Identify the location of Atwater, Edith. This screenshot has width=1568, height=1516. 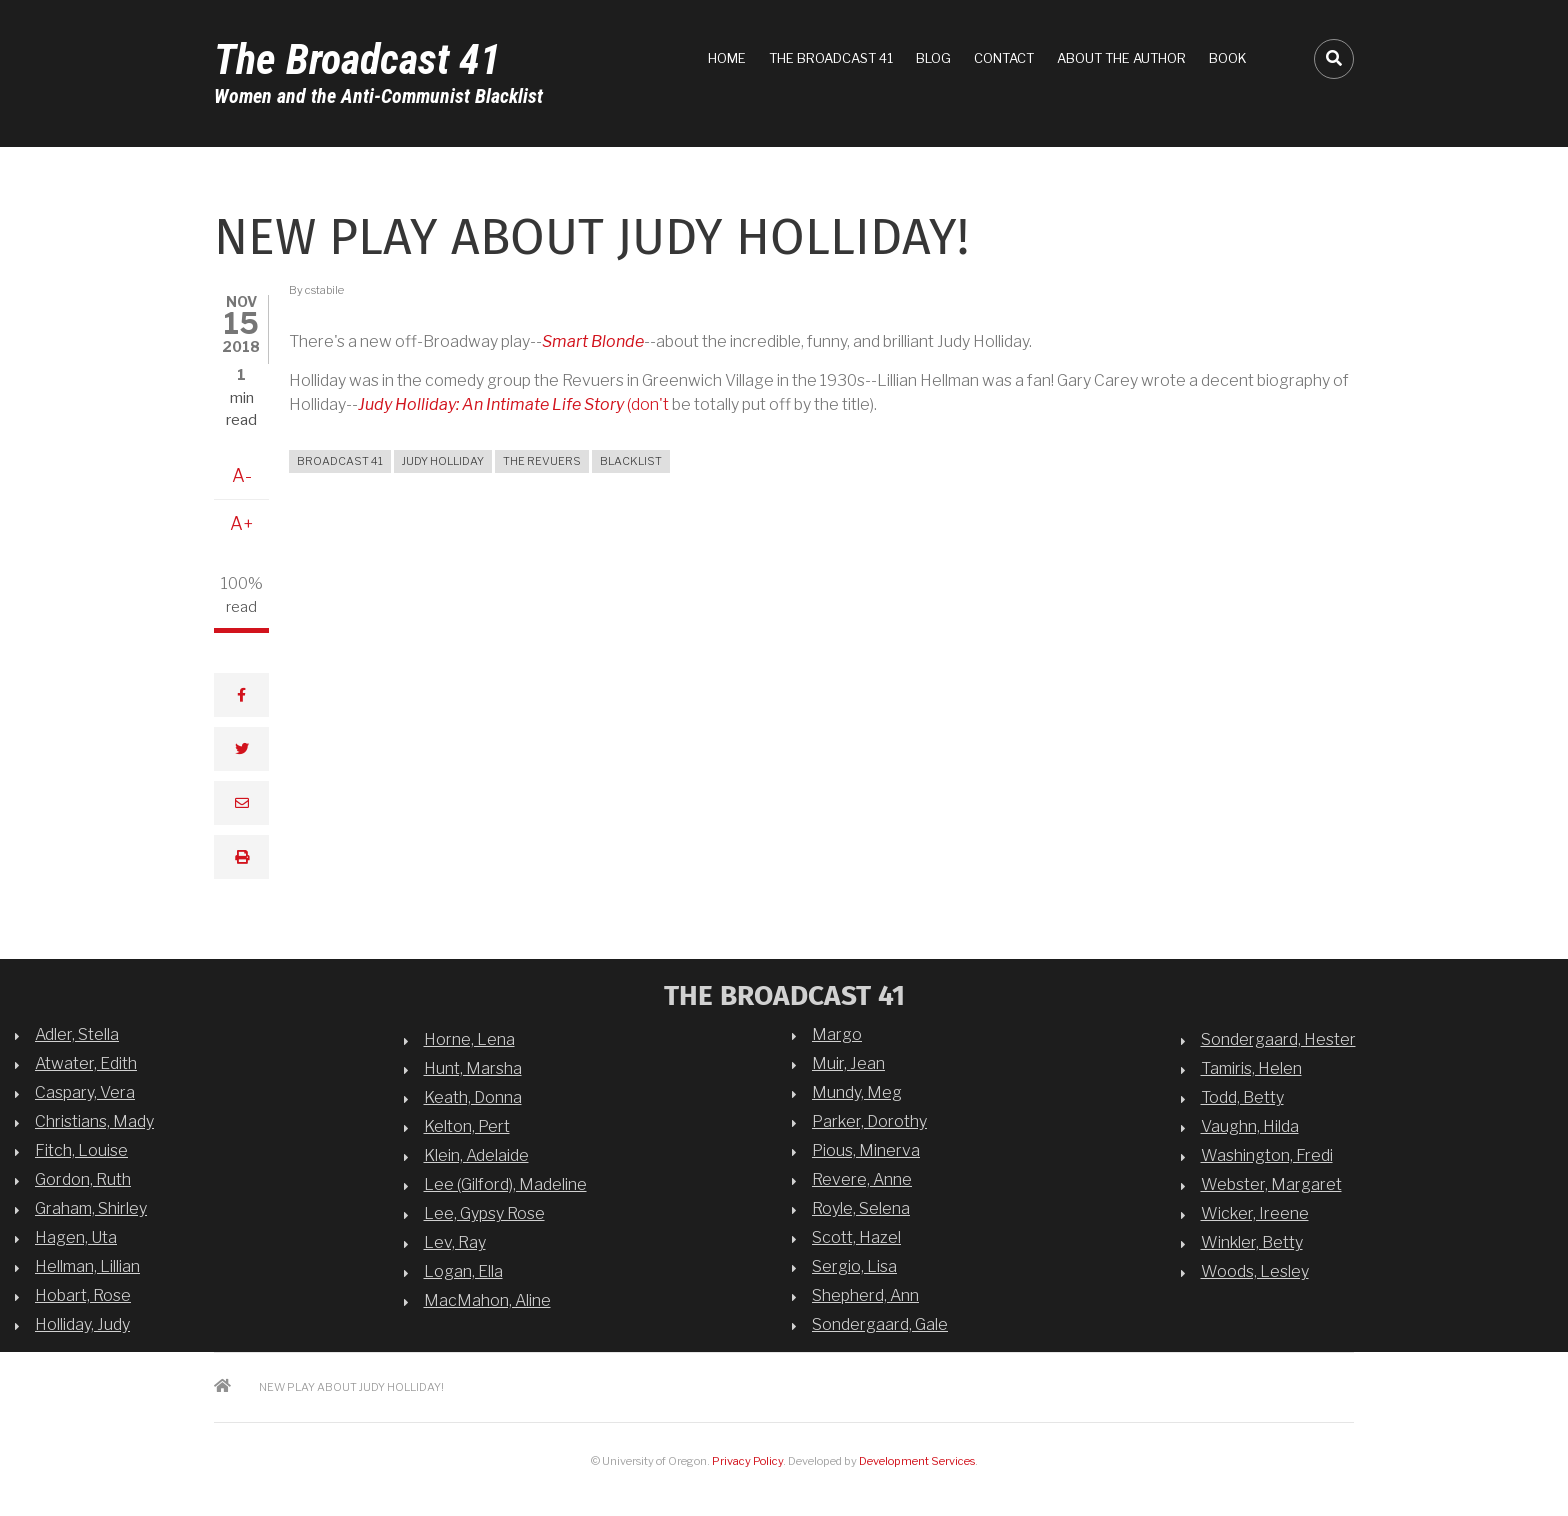
(86, 1063).